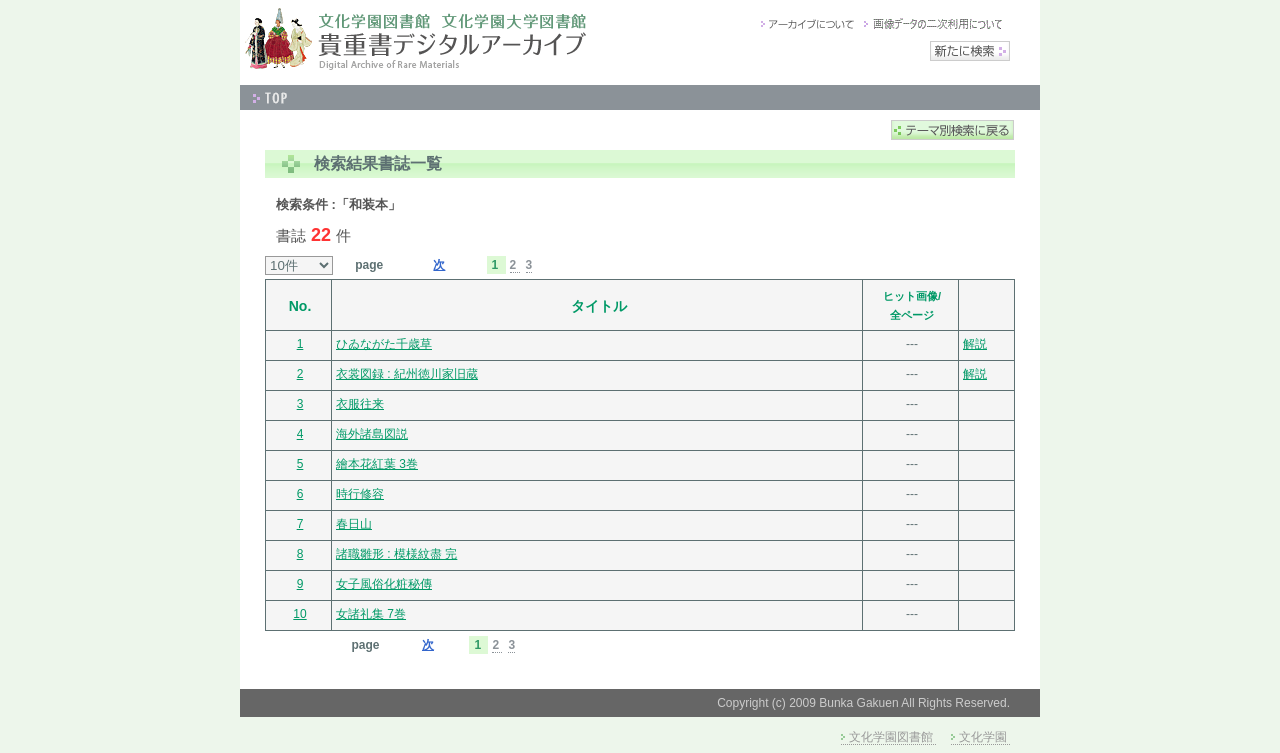 The height and width of the screenshot is (753, 1280). Describe the element at coordinates (891, 737) in the screenshot. I see `文化学園図書館` at that location.